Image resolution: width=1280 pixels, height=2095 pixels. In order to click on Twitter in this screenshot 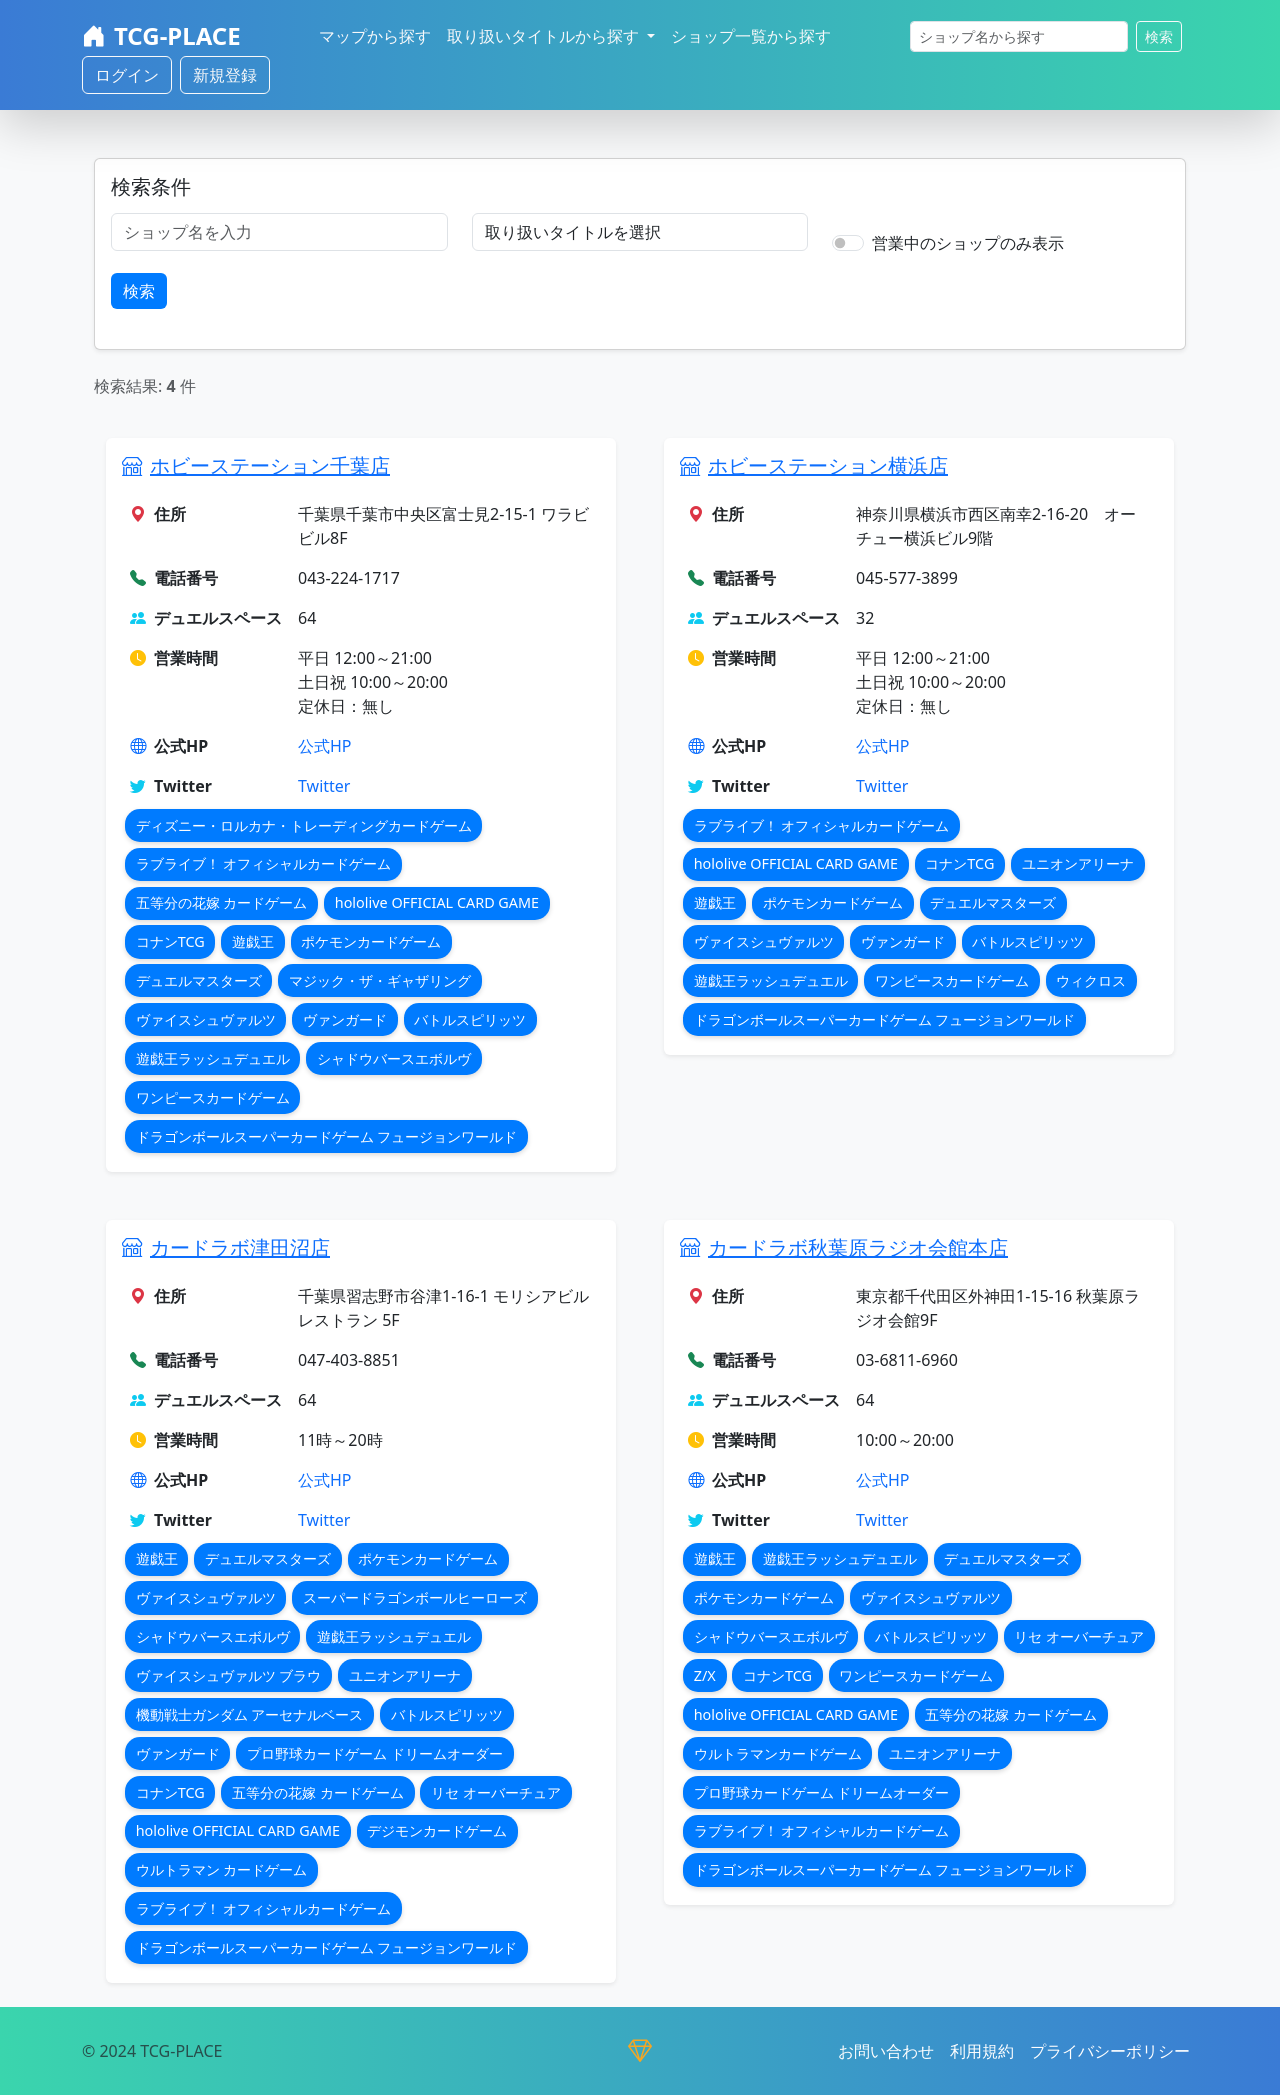, I will do `click(324, 786)`.